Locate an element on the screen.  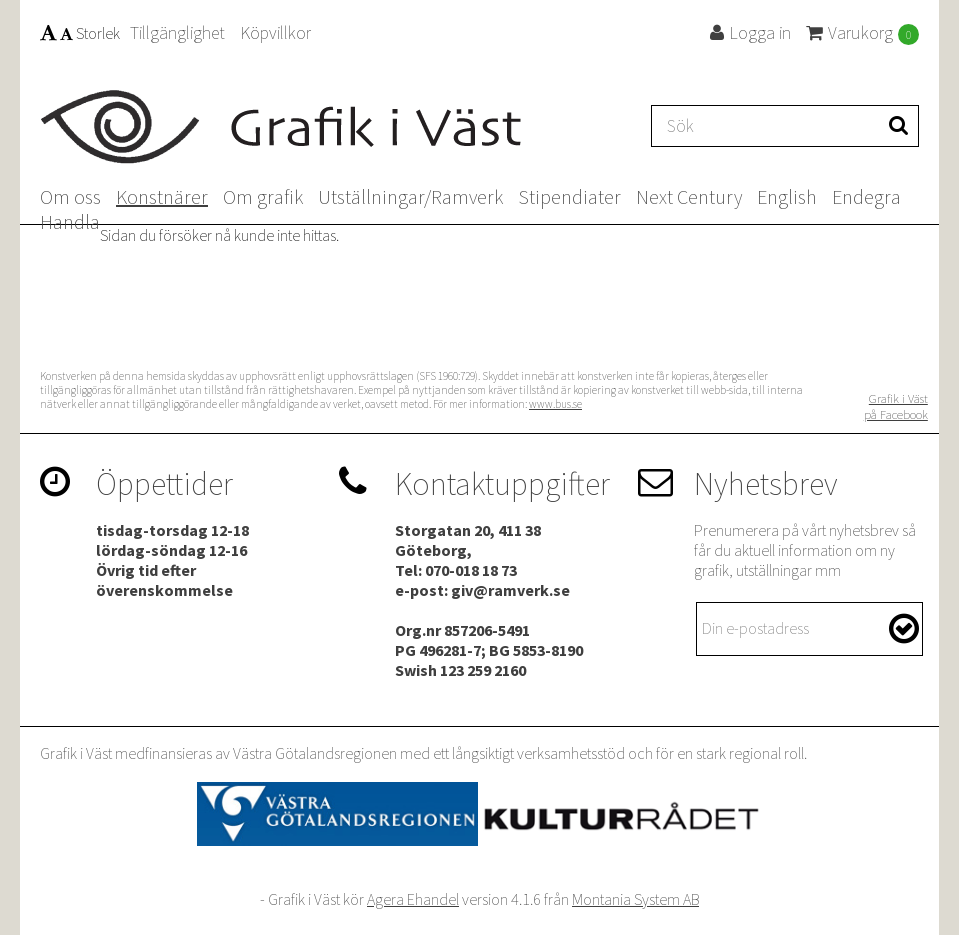
Grafik i Väst på Facebook is located at coordinates (896, 406).